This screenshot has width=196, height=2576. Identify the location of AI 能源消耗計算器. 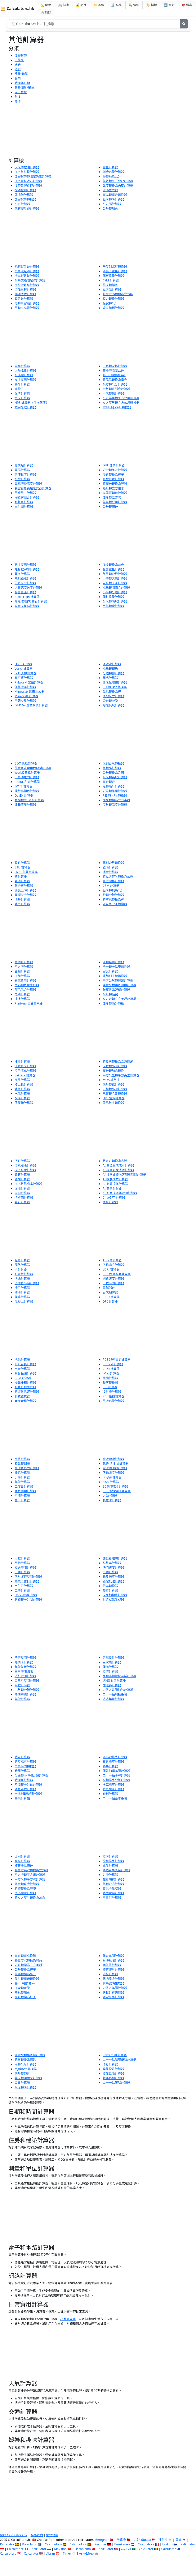
(115, 1184).